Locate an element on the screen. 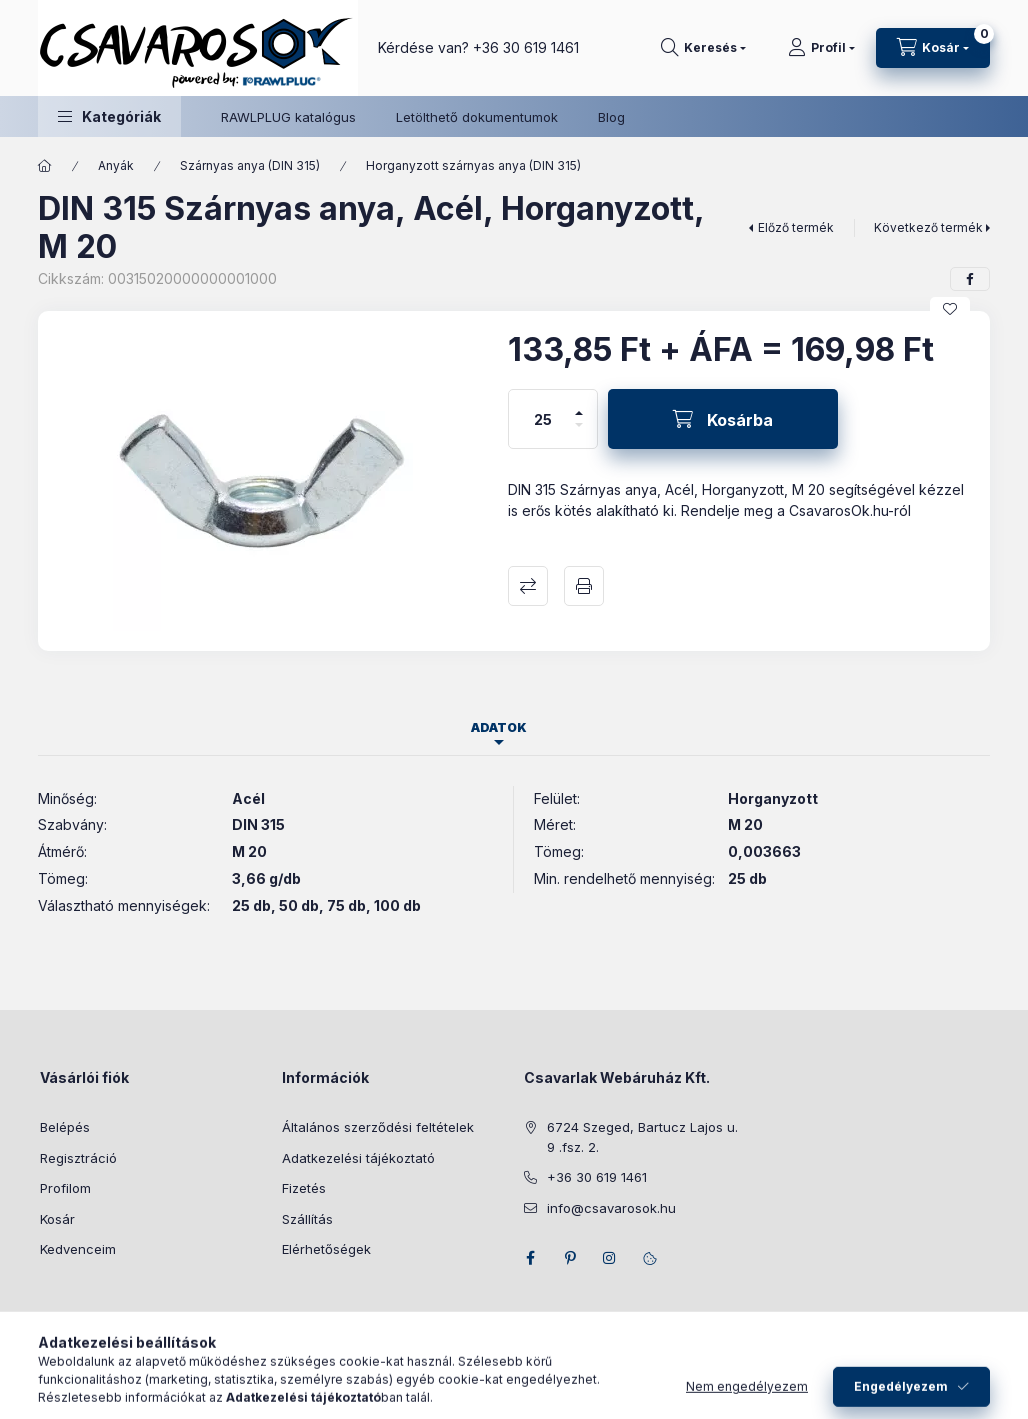 This screenshot has height=1419, width=1028. Letölthető dokumentumok is located at coordinates (477, 117).